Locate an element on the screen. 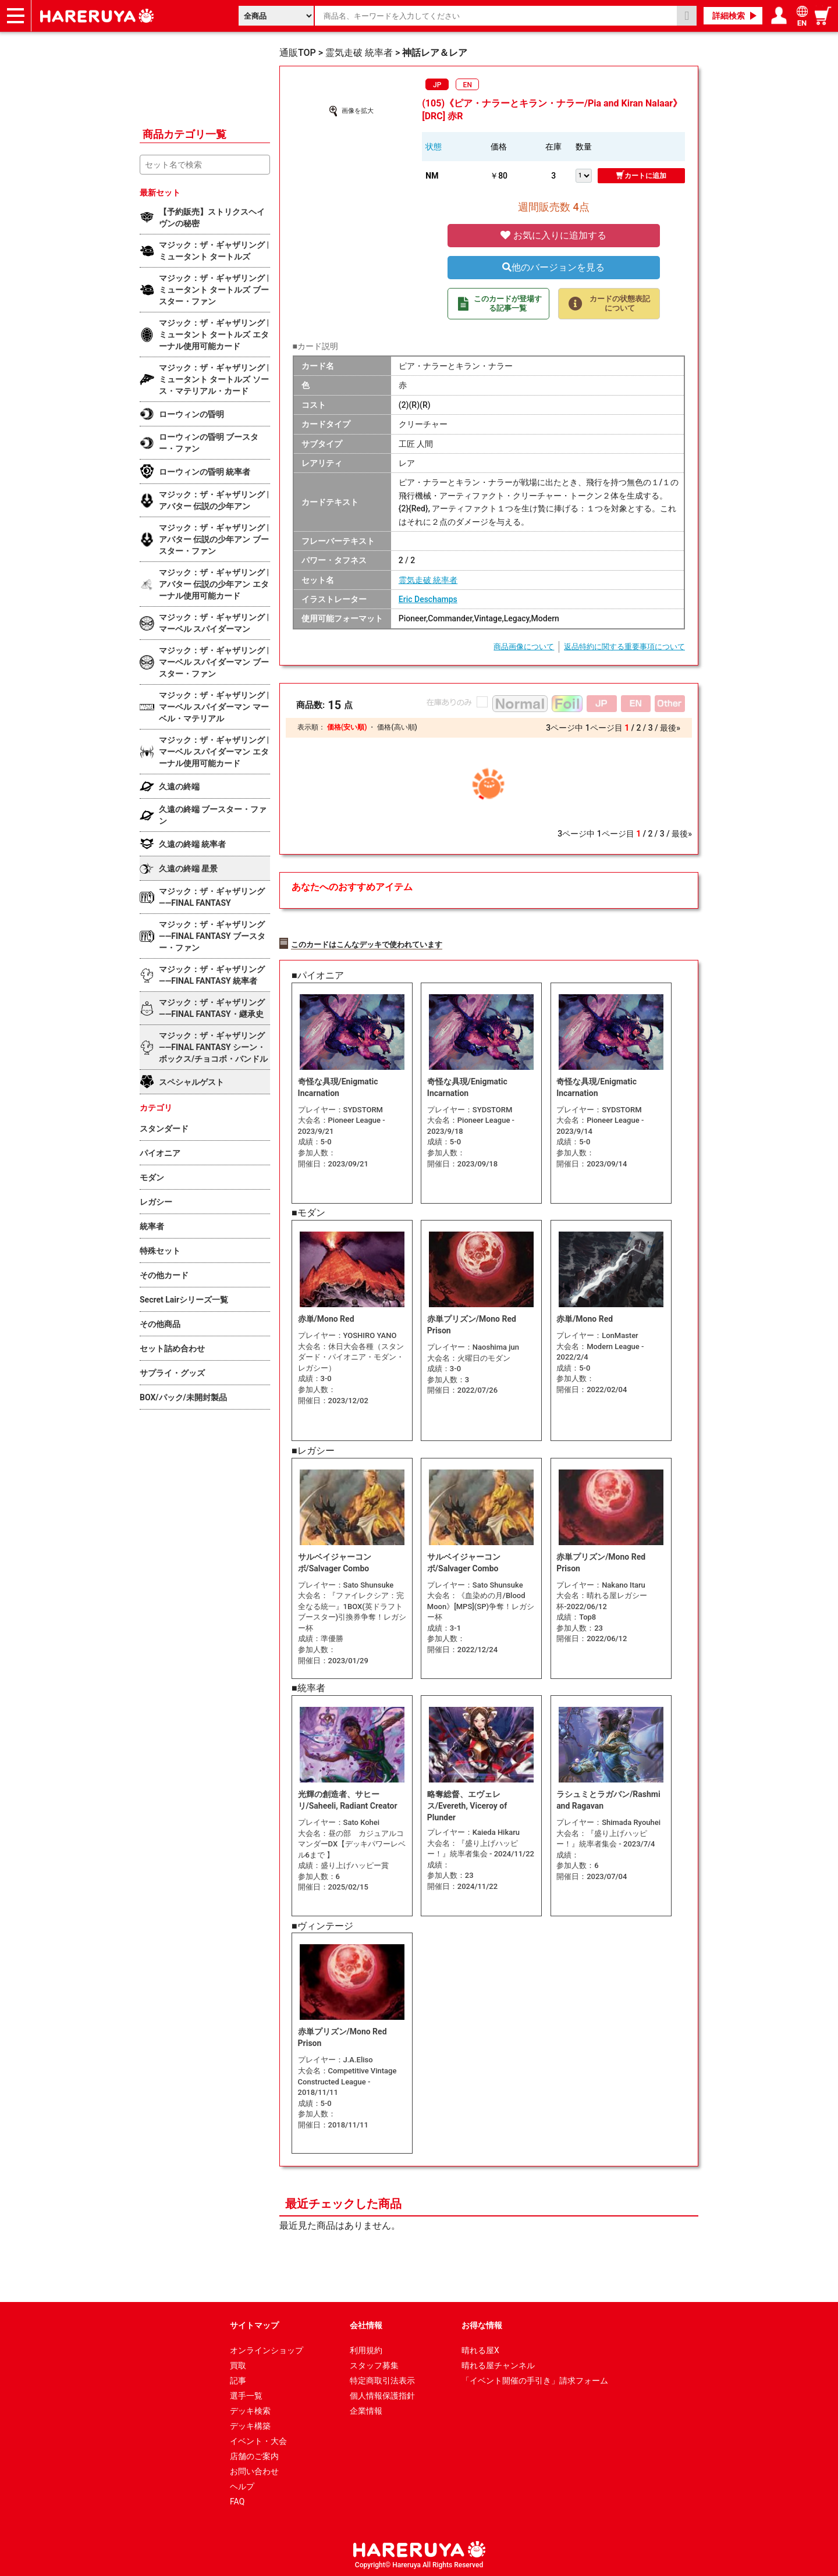 This screenshot has width=838, height=2576. お問い合わせ is located at coordinates (254, 2469).